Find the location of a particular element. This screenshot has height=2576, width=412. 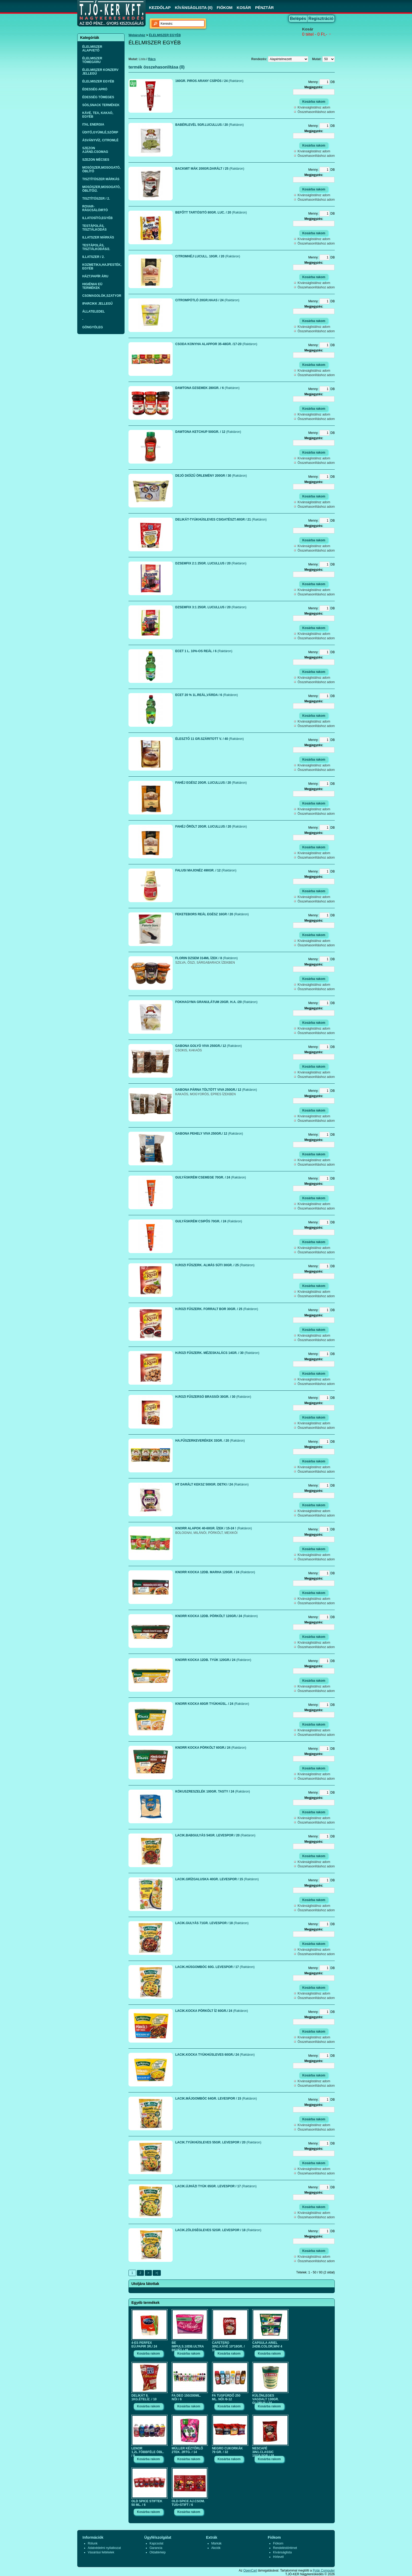

Kívánságlista is located at coordinates (282, 2552).